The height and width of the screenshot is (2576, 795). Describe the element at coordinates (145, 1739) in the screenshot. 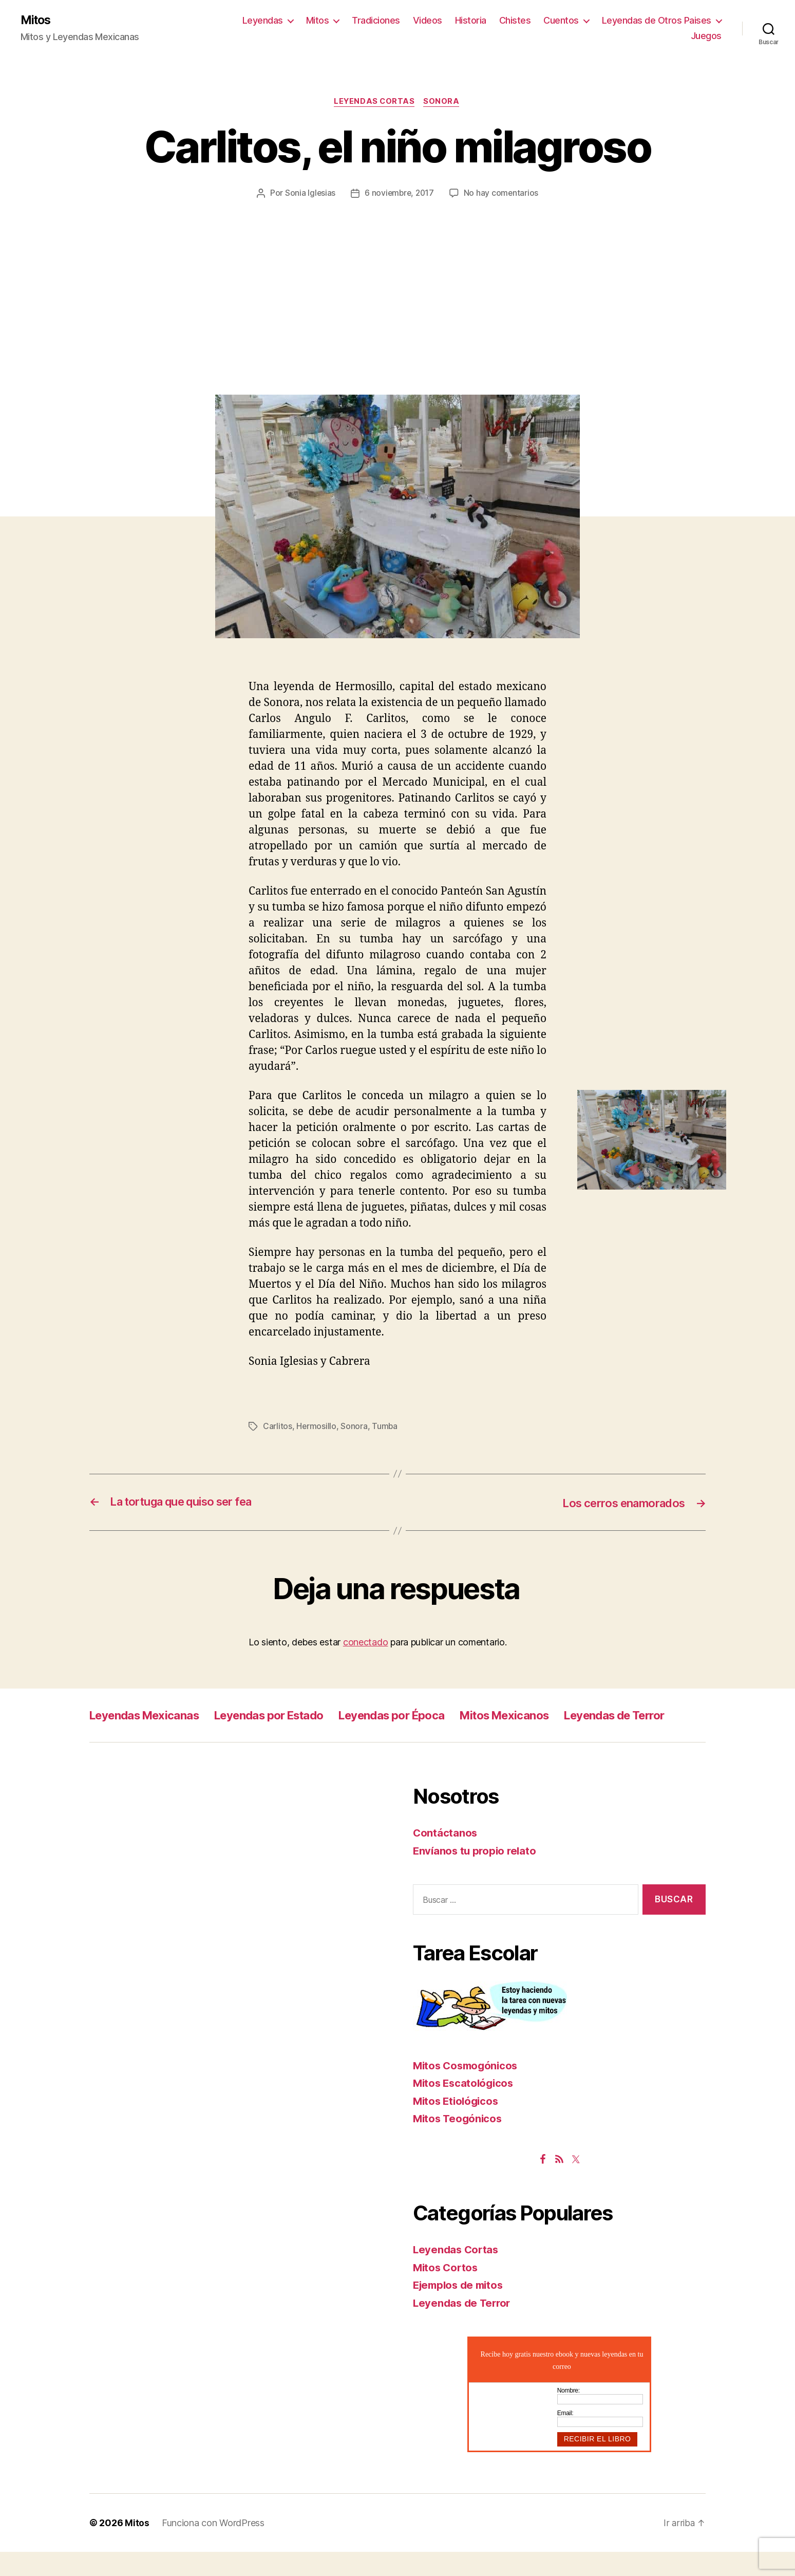

I see `Leyendas de Terror` at that location.